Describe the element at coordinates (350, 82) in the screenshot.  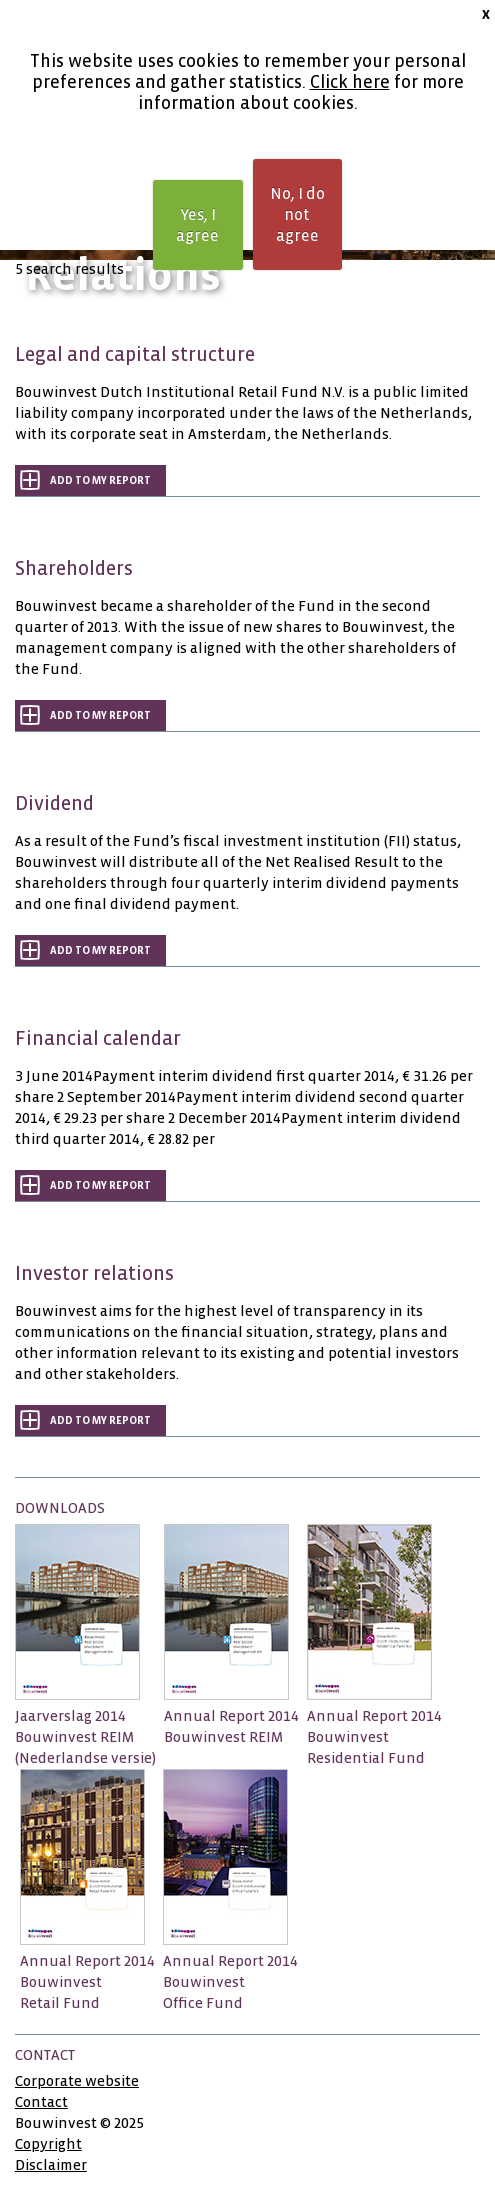
I see `Click here` at that location.